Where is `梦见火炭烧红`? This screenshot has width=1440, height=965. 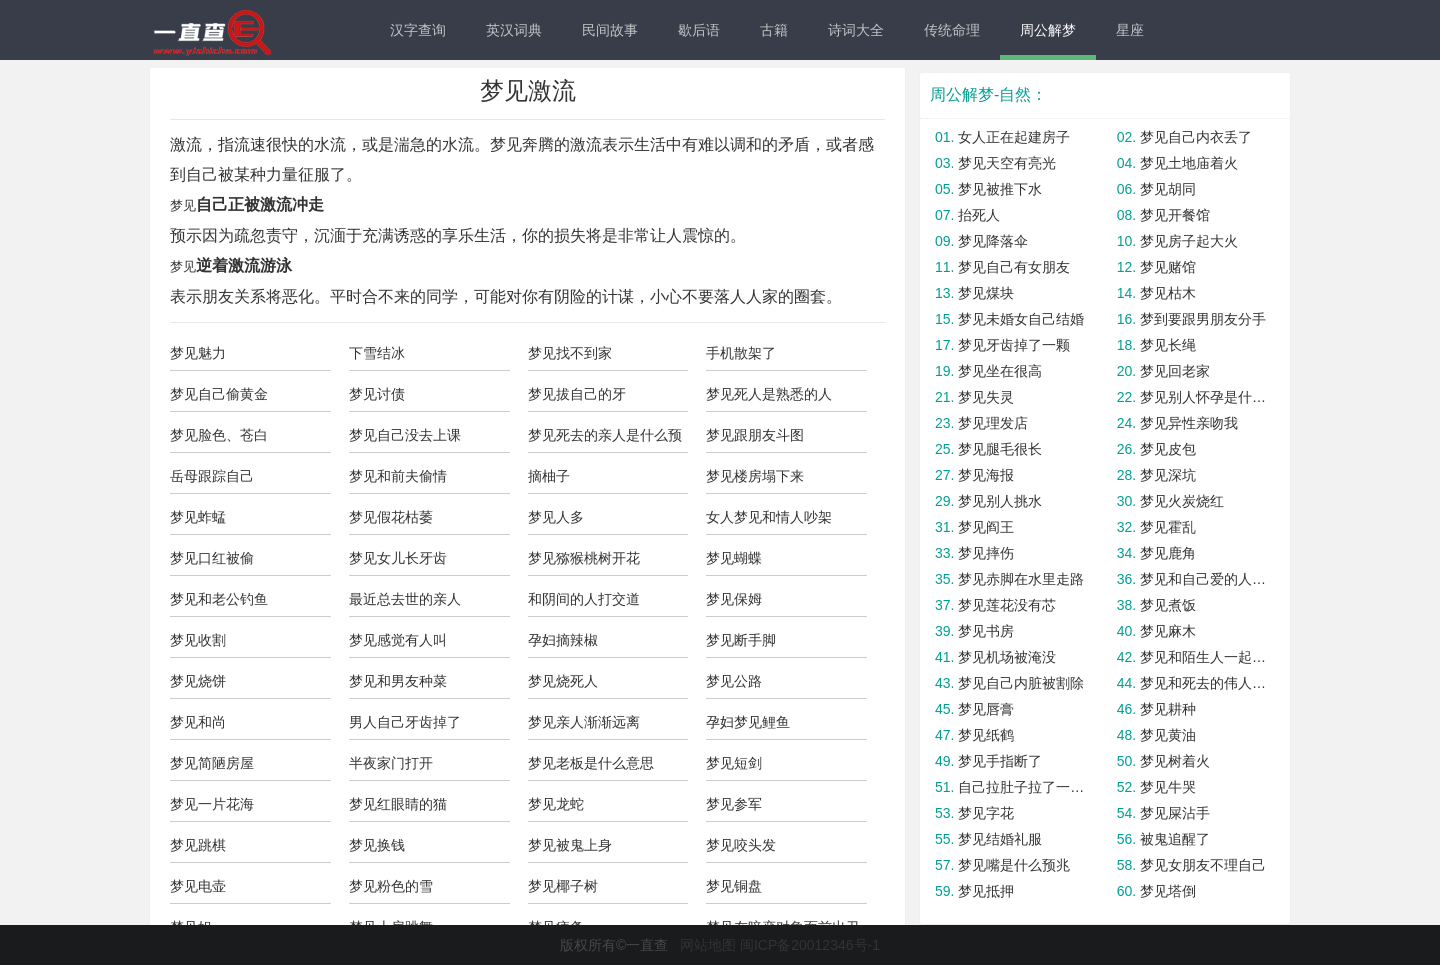 梦见火炭烧红 is located at coordinates (1182, 501).